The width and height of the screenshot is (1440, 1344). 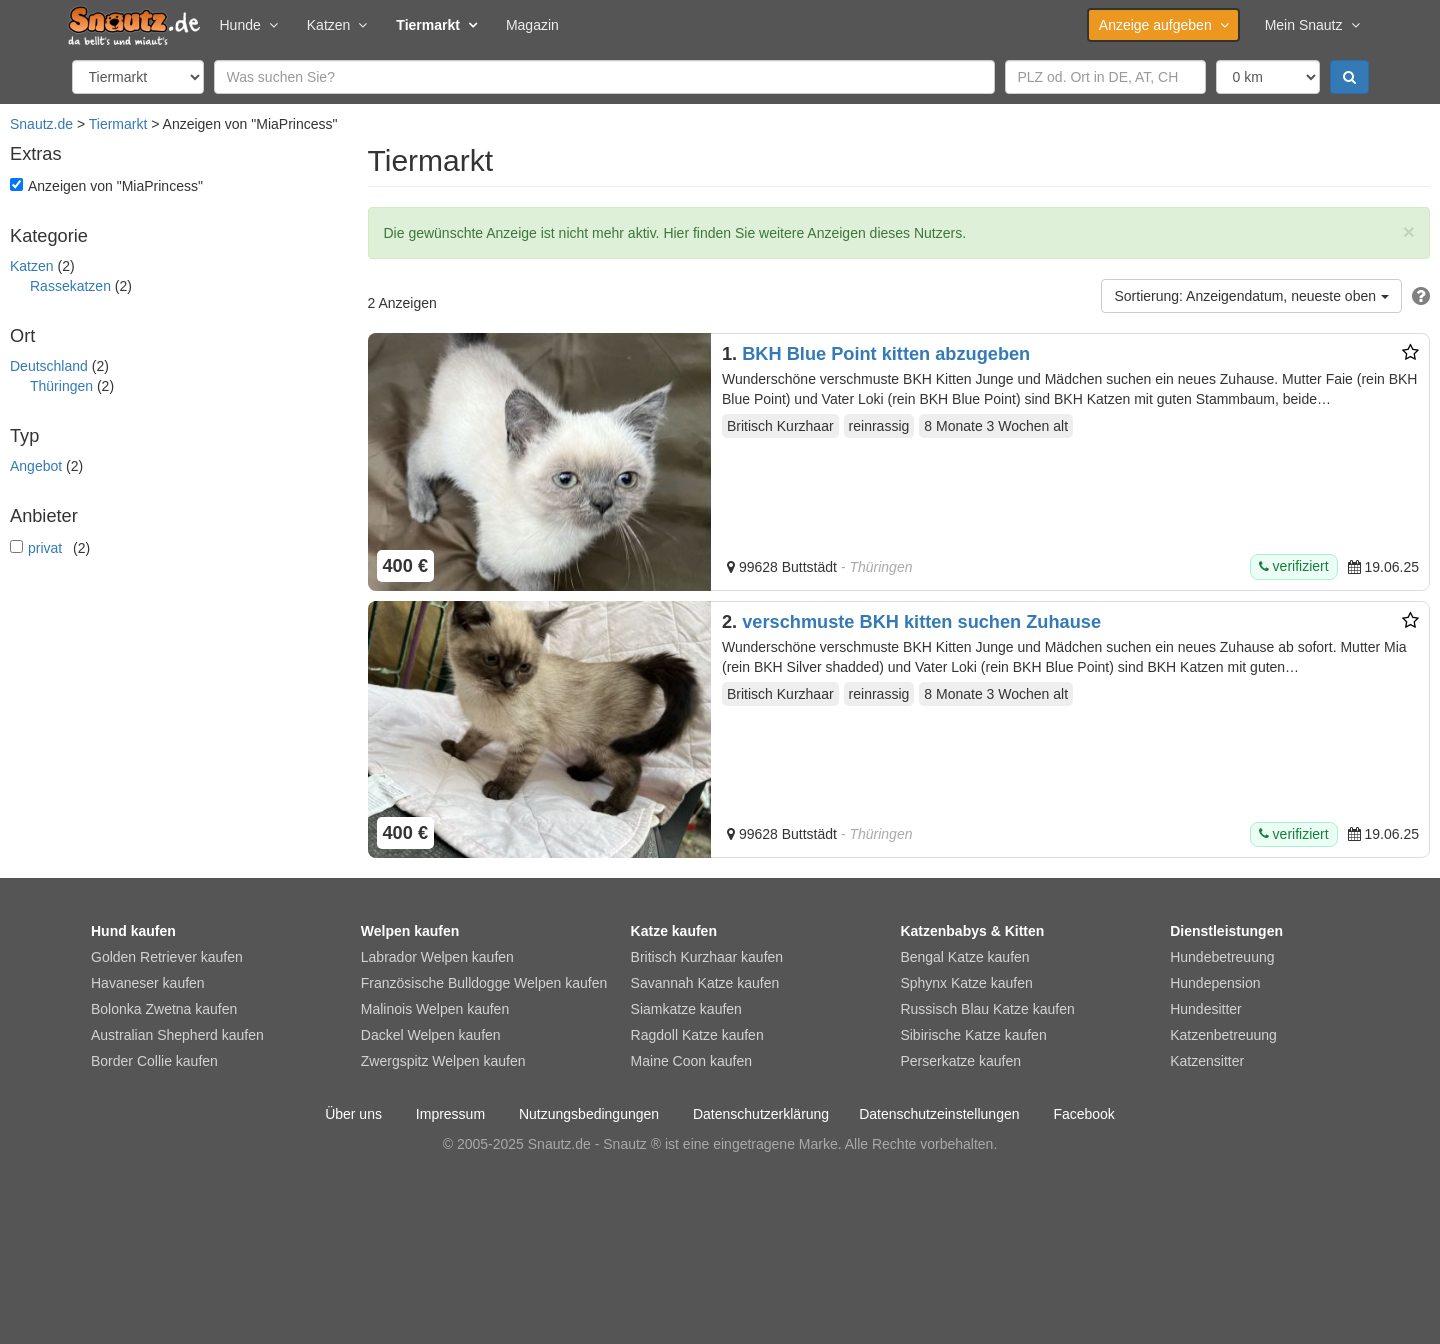 I want to click on Zwergspitz Welpen kaufen, so click(x=443, y=1061).